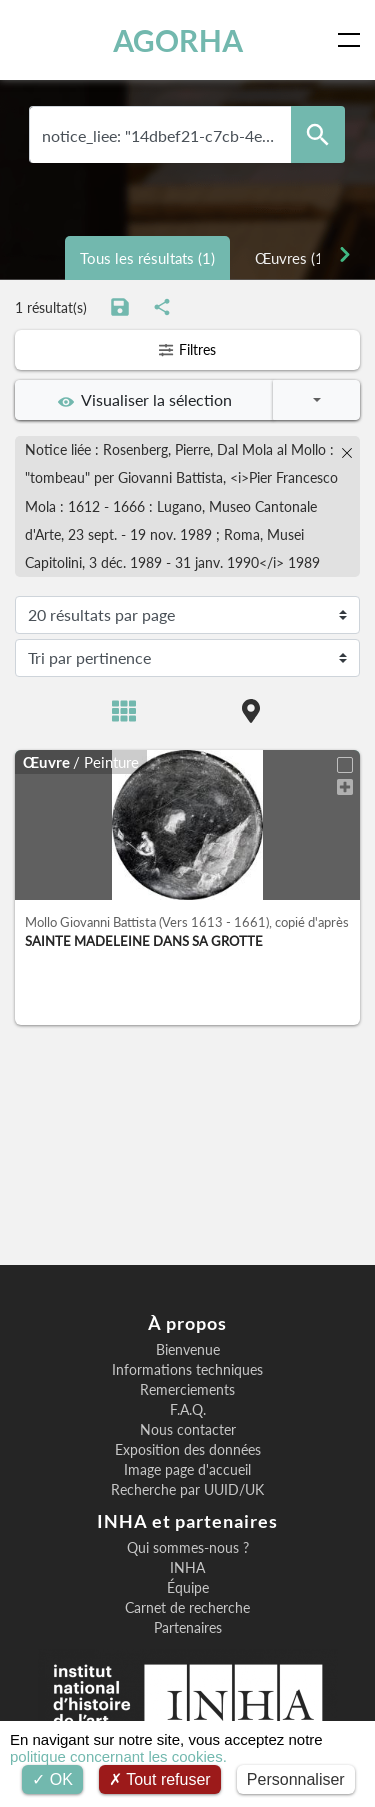  Describe the element at coordinates (187, 1608) in the screenshot. I see `Carnet de recherche` at that location.